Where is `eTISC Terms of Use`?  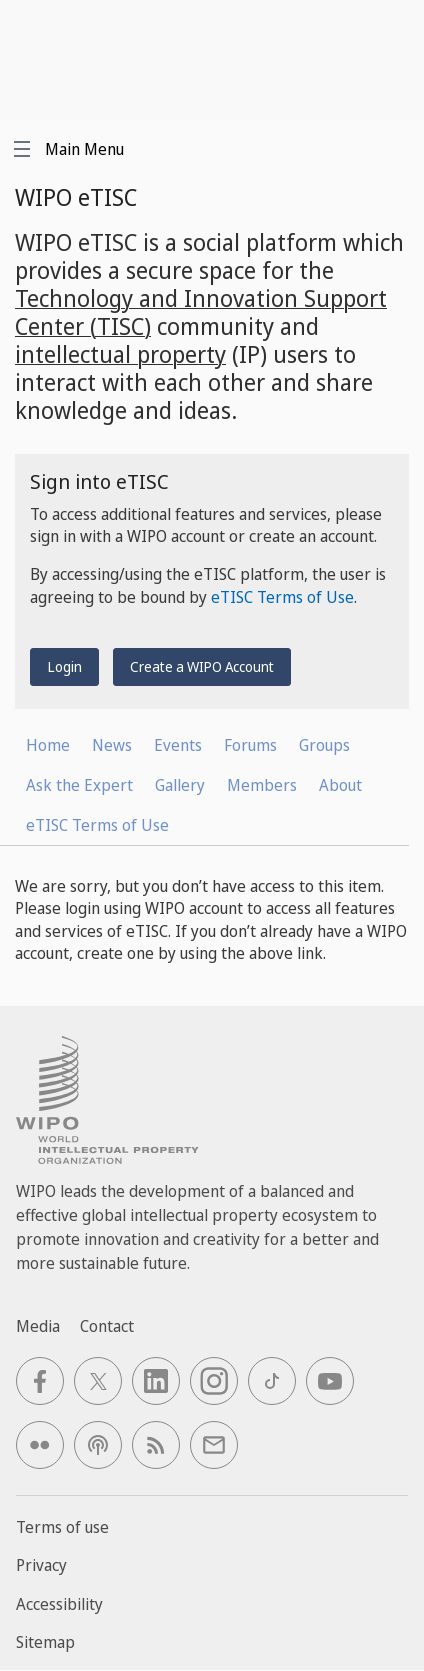
eTISC Terms of Use is located at coordinates (282, 597).